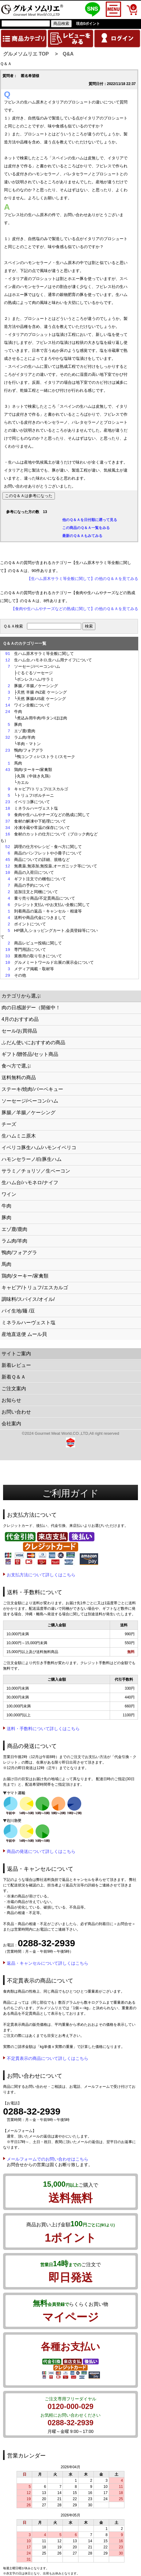  Describe the element at coordinates (7, 949) in the screenshot. I see `19` at that location.